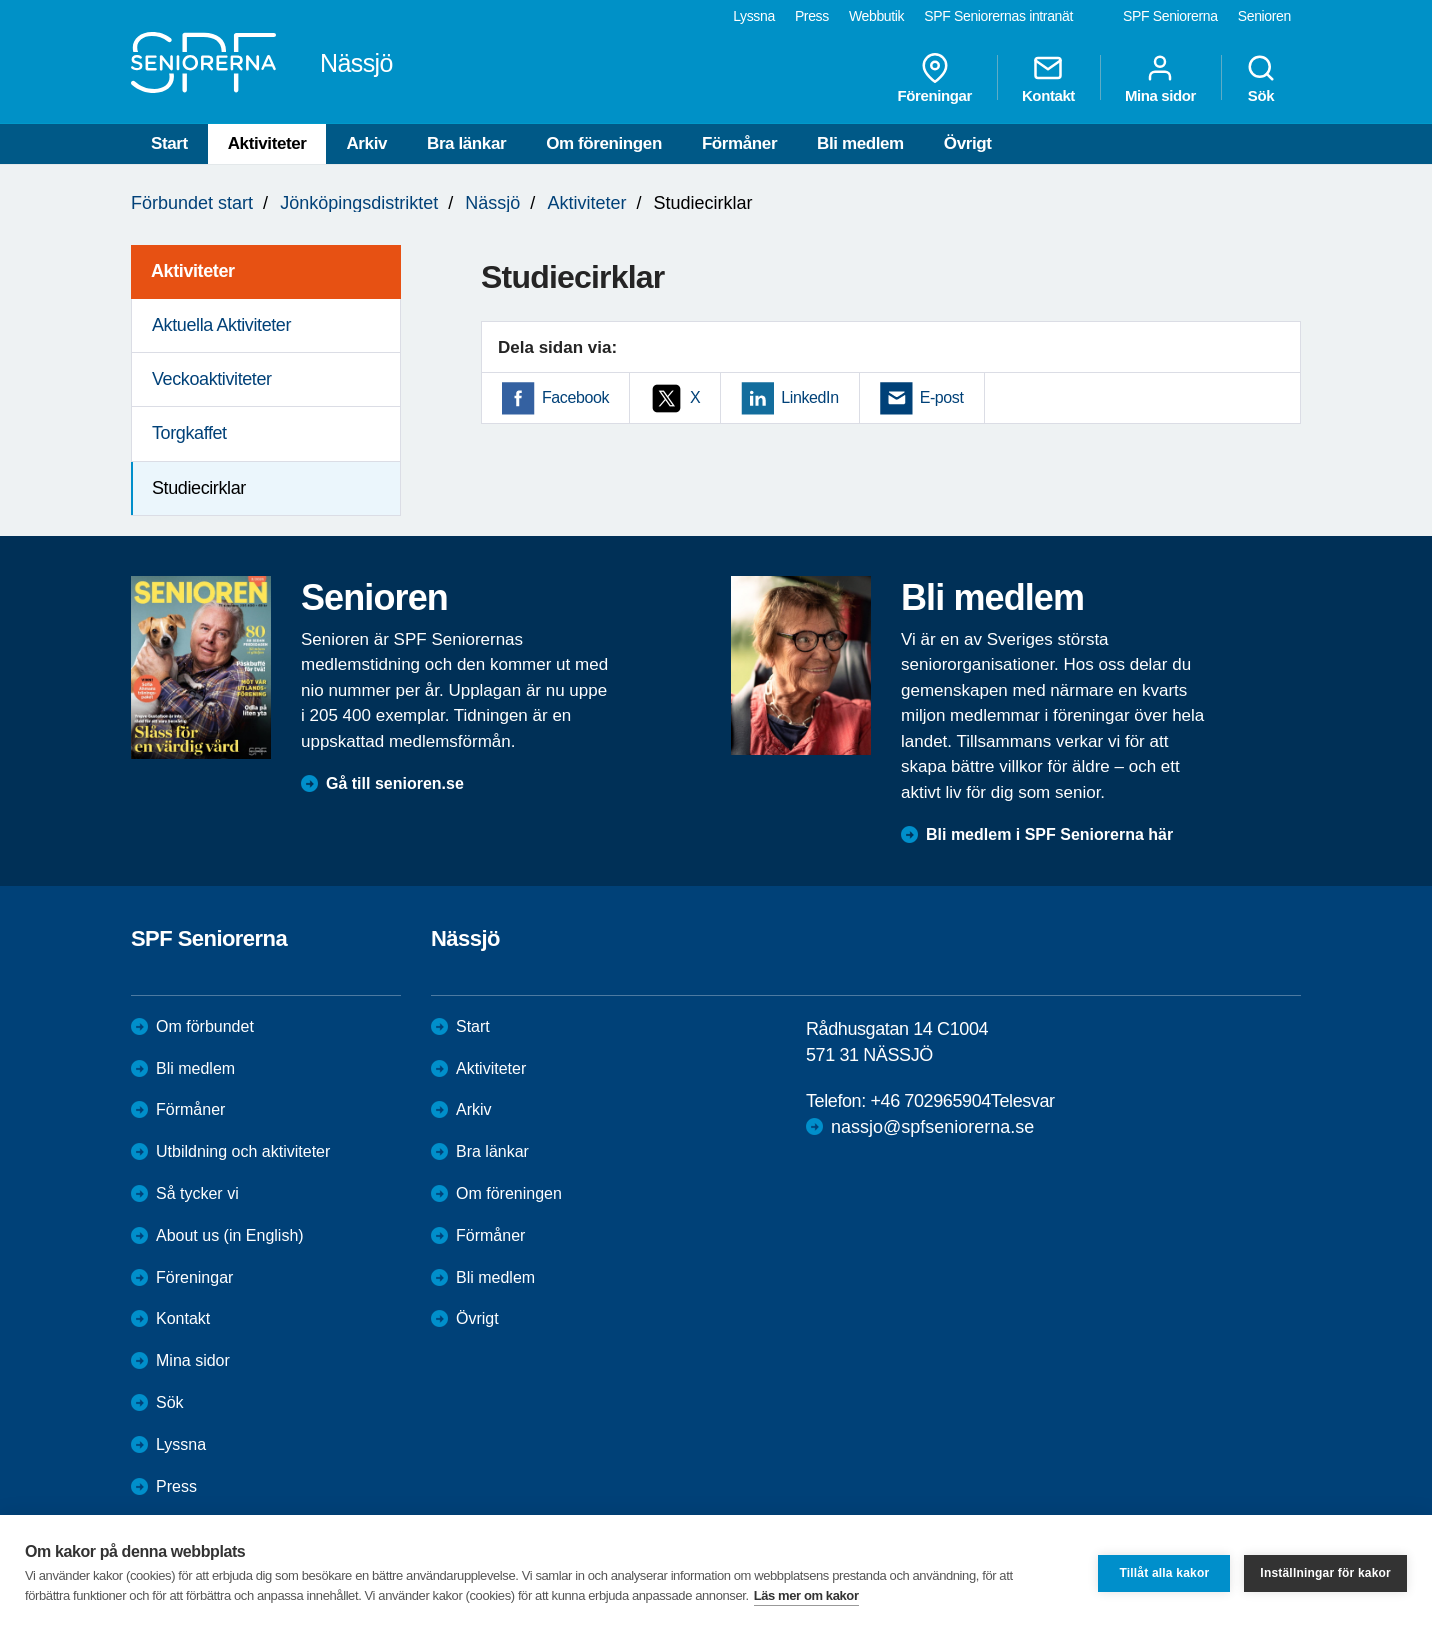  I want to click on Till övergripande innehåll, so click(0, 0).